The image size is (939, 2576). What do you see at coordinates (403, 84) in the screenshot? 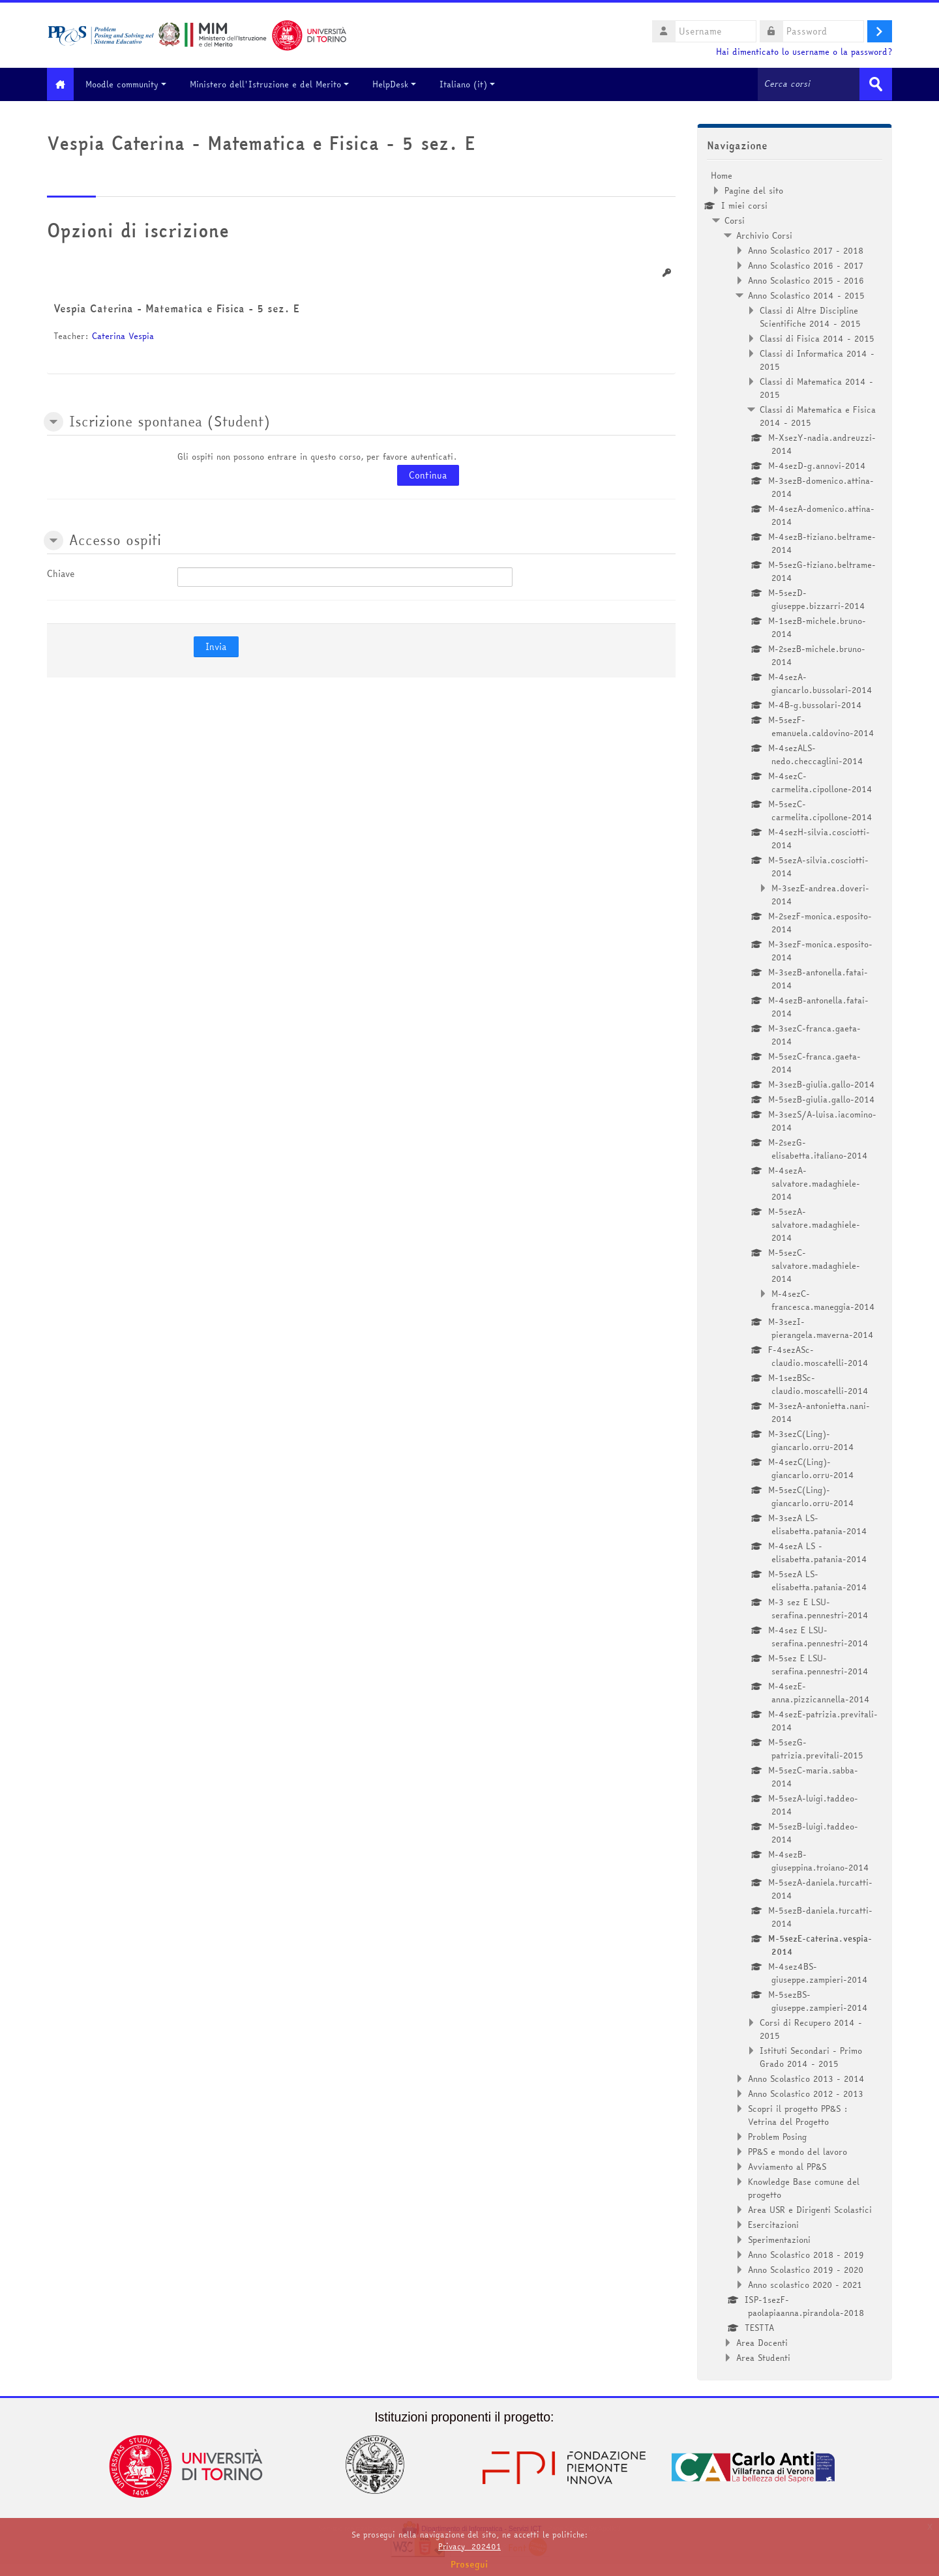
I see `HelpDesk` at bounding box center [403, 84].